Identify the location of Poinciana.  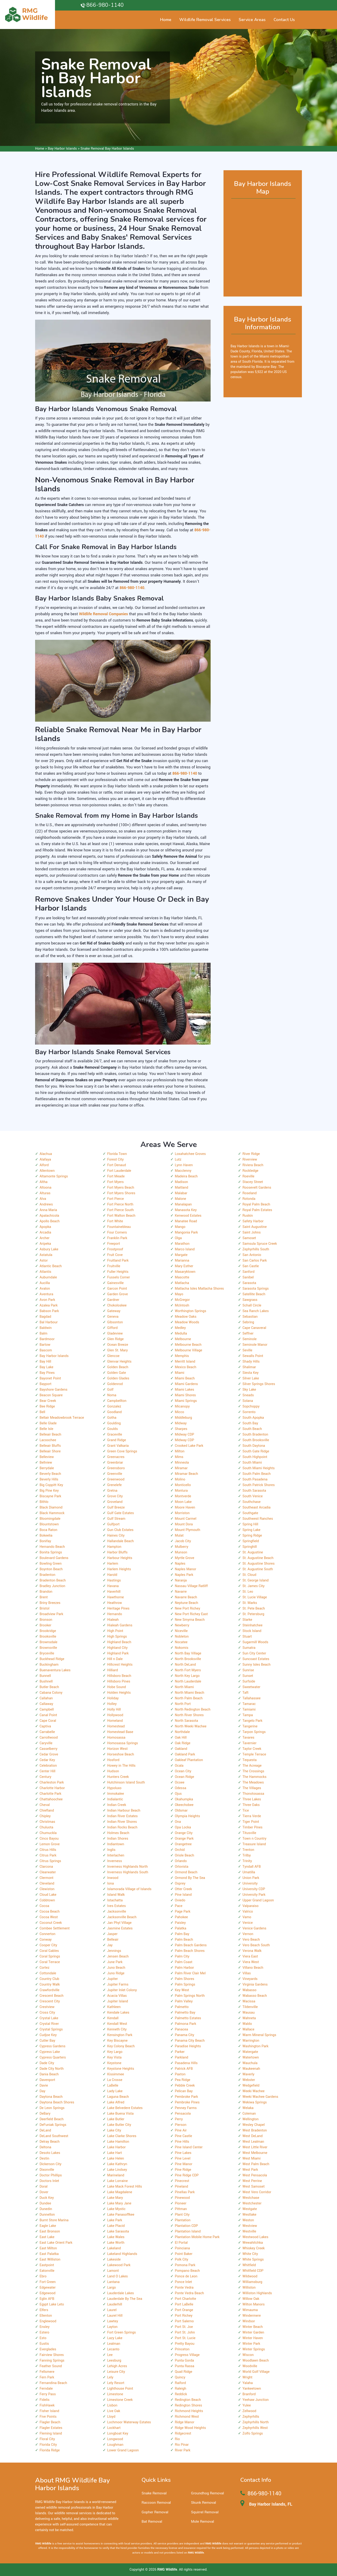
(182, 2248).